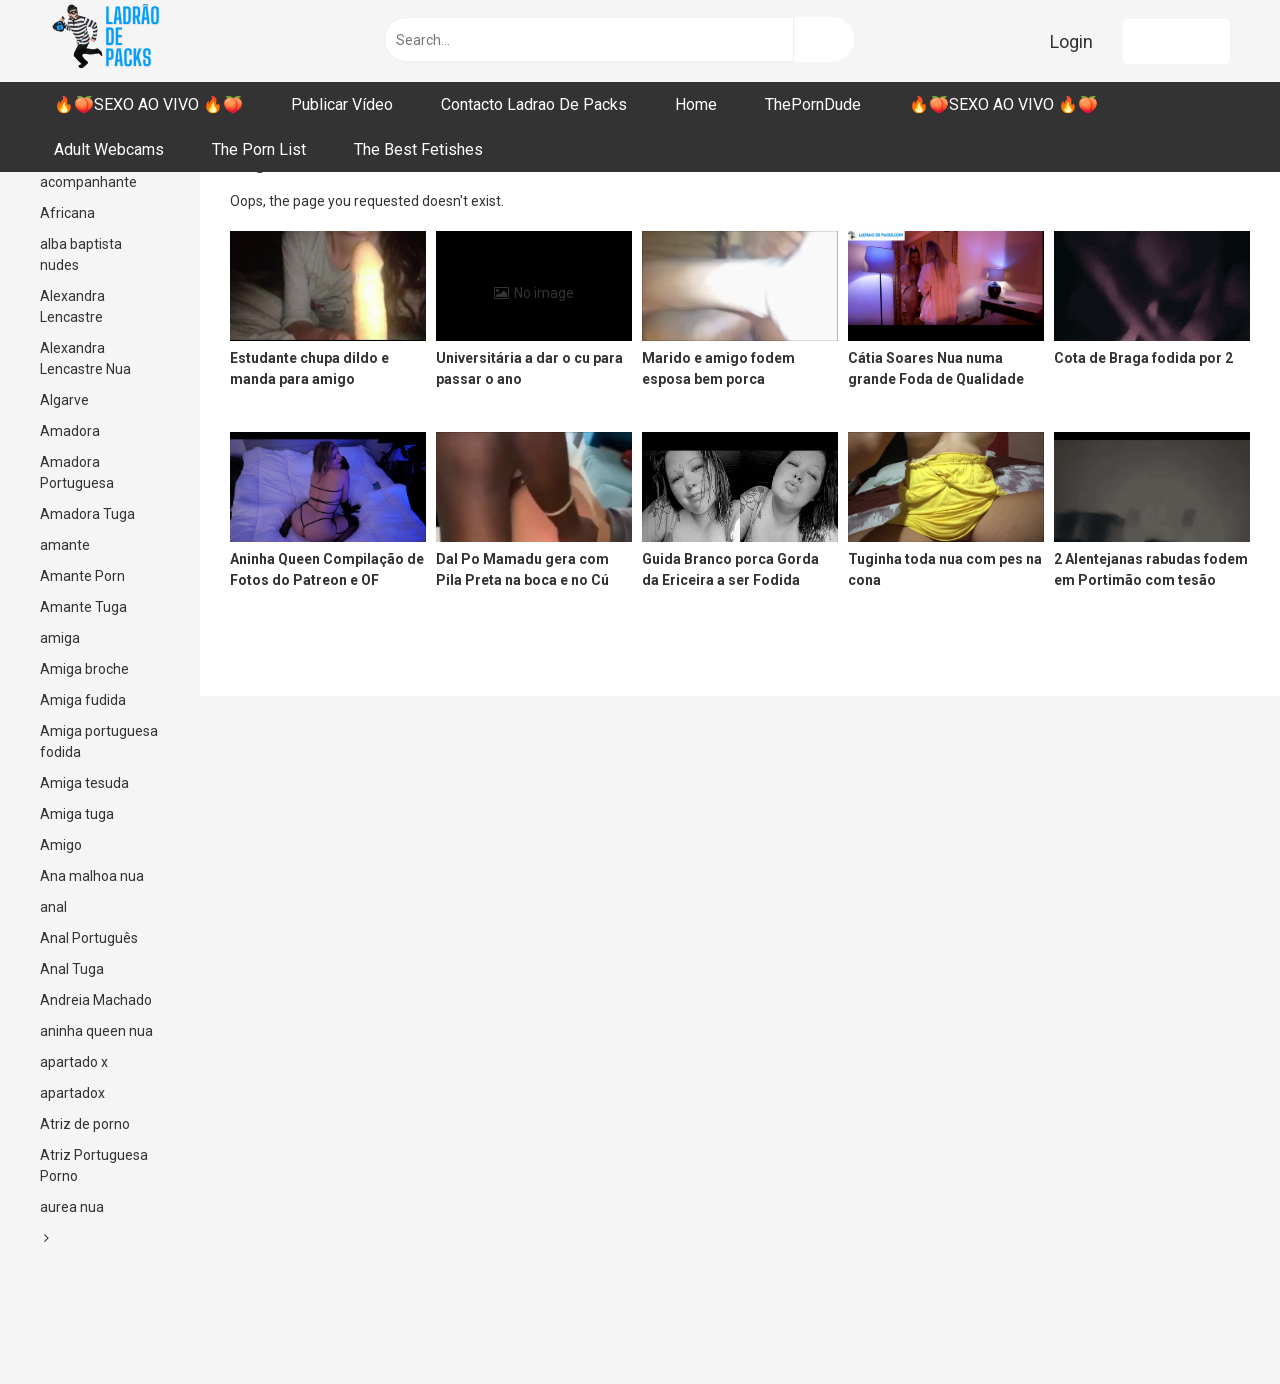  What do you see at coordinates (813, 104) in the screenshot?
I see `ThePornDude` at bounding box center [813, 104].